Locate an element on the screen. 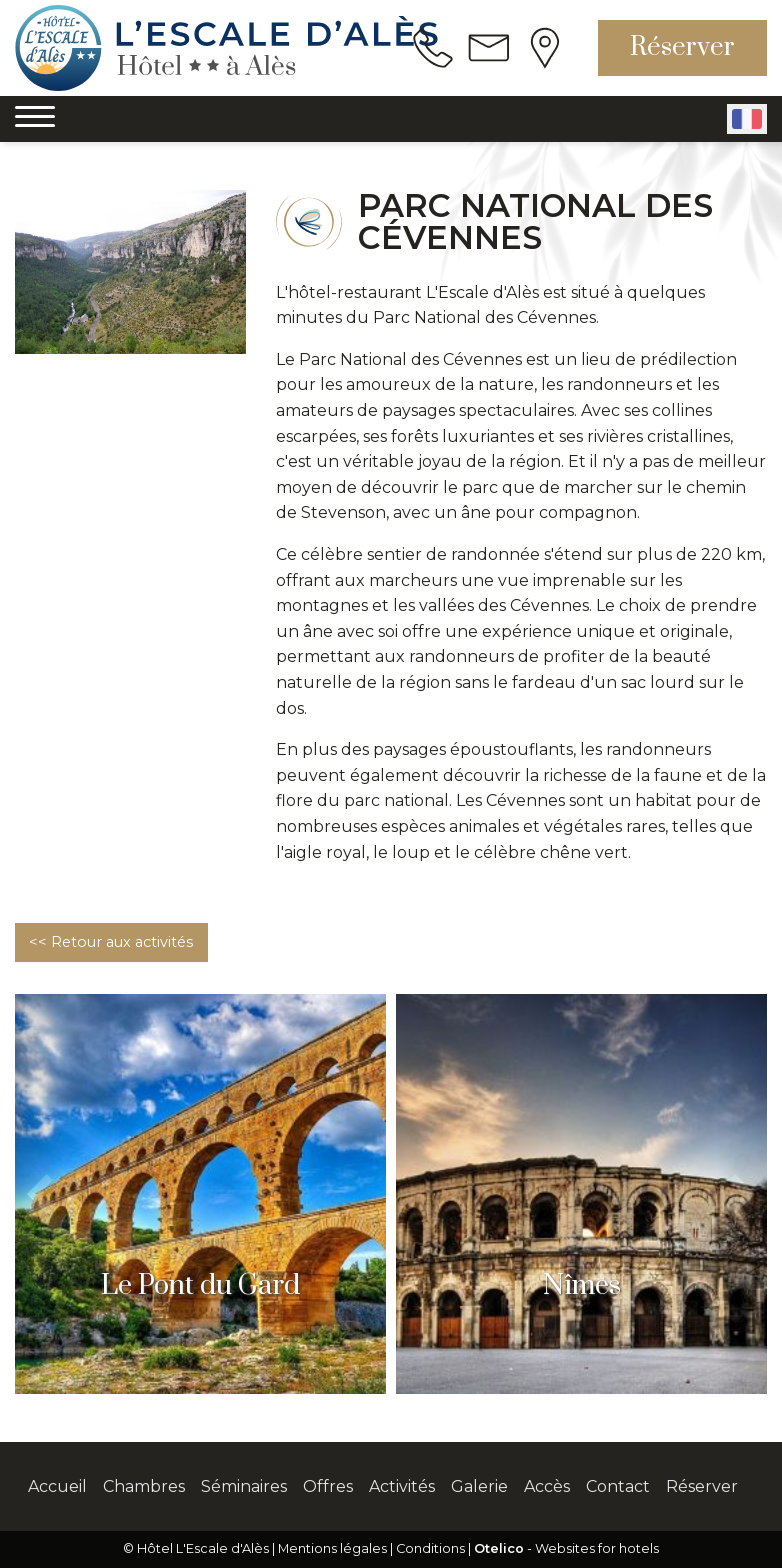  Contact is located at coordinates (618, 1486).